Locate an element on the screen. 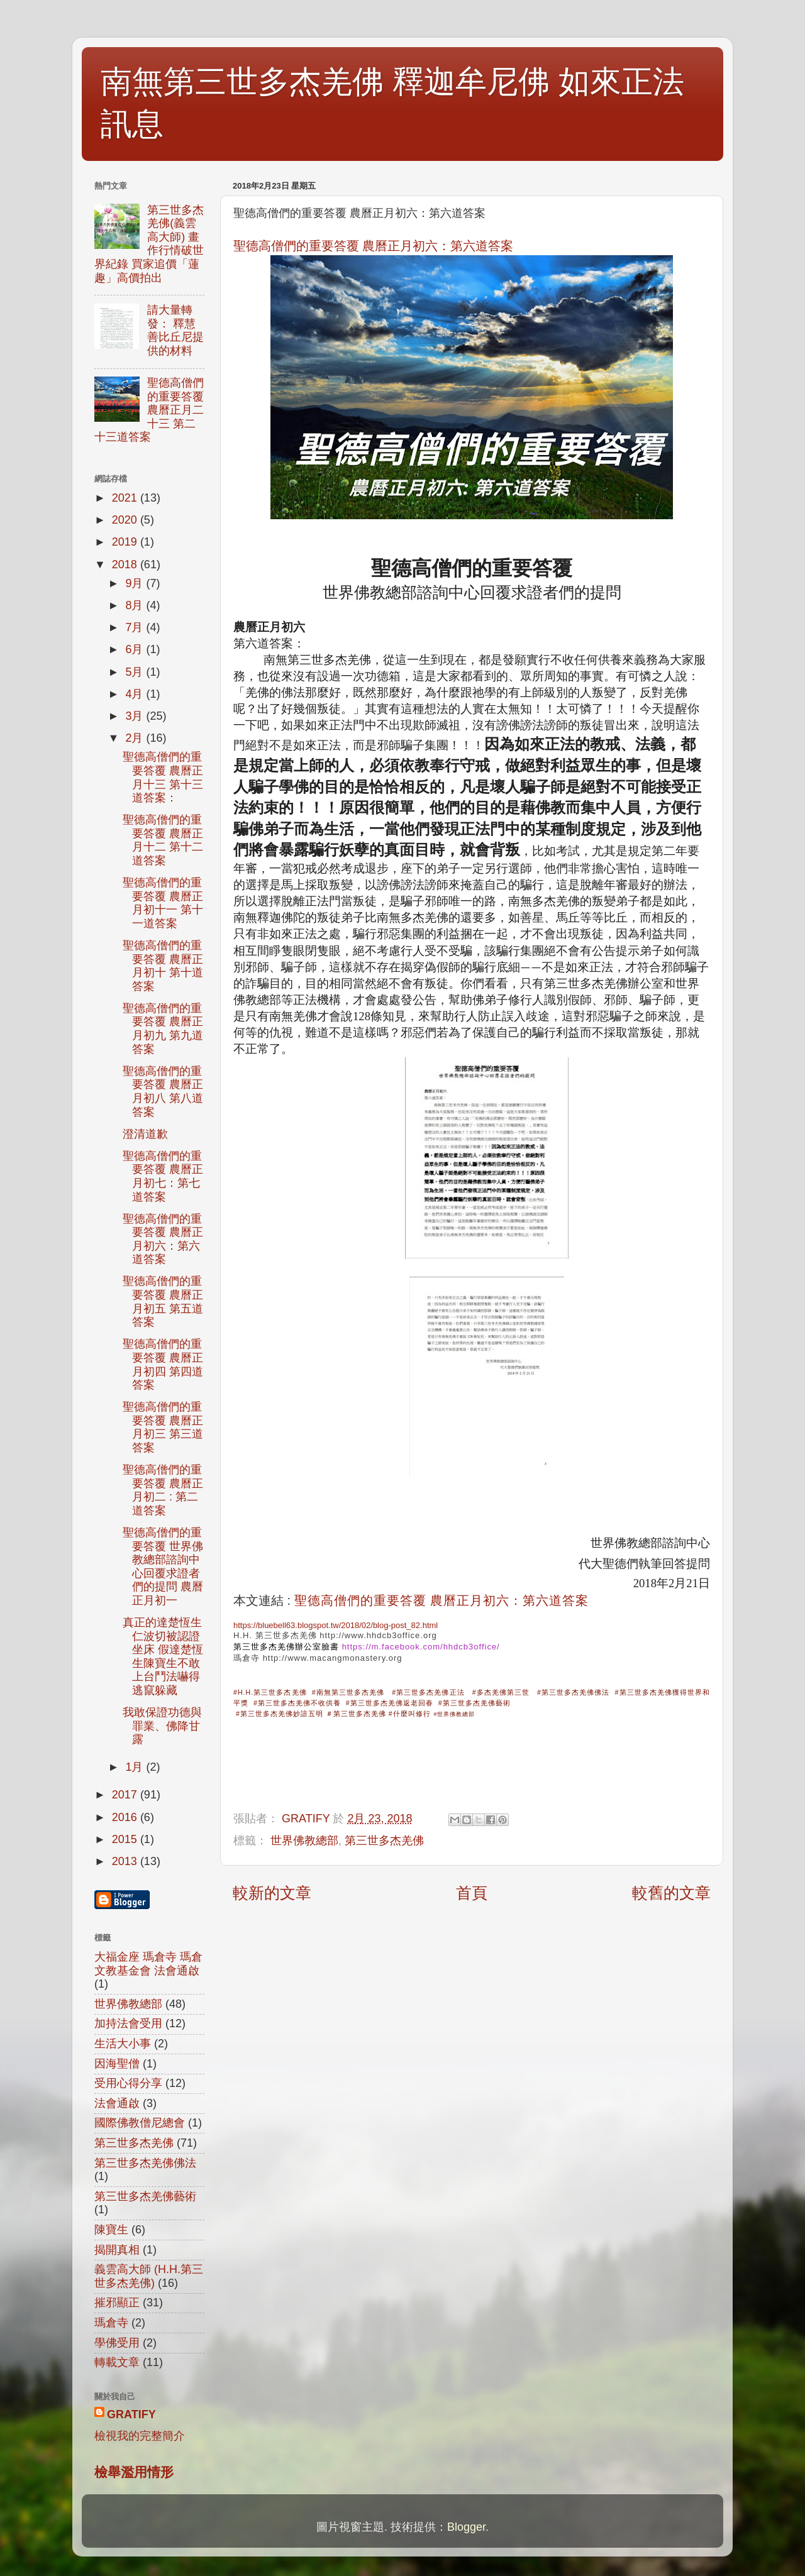 Image resolution: width=805 pixels, height=2576 pixels. 聖德高僧們的重要答覆 農曆正月二十三 第二十三道答案 is located at coordinates (149, 410).